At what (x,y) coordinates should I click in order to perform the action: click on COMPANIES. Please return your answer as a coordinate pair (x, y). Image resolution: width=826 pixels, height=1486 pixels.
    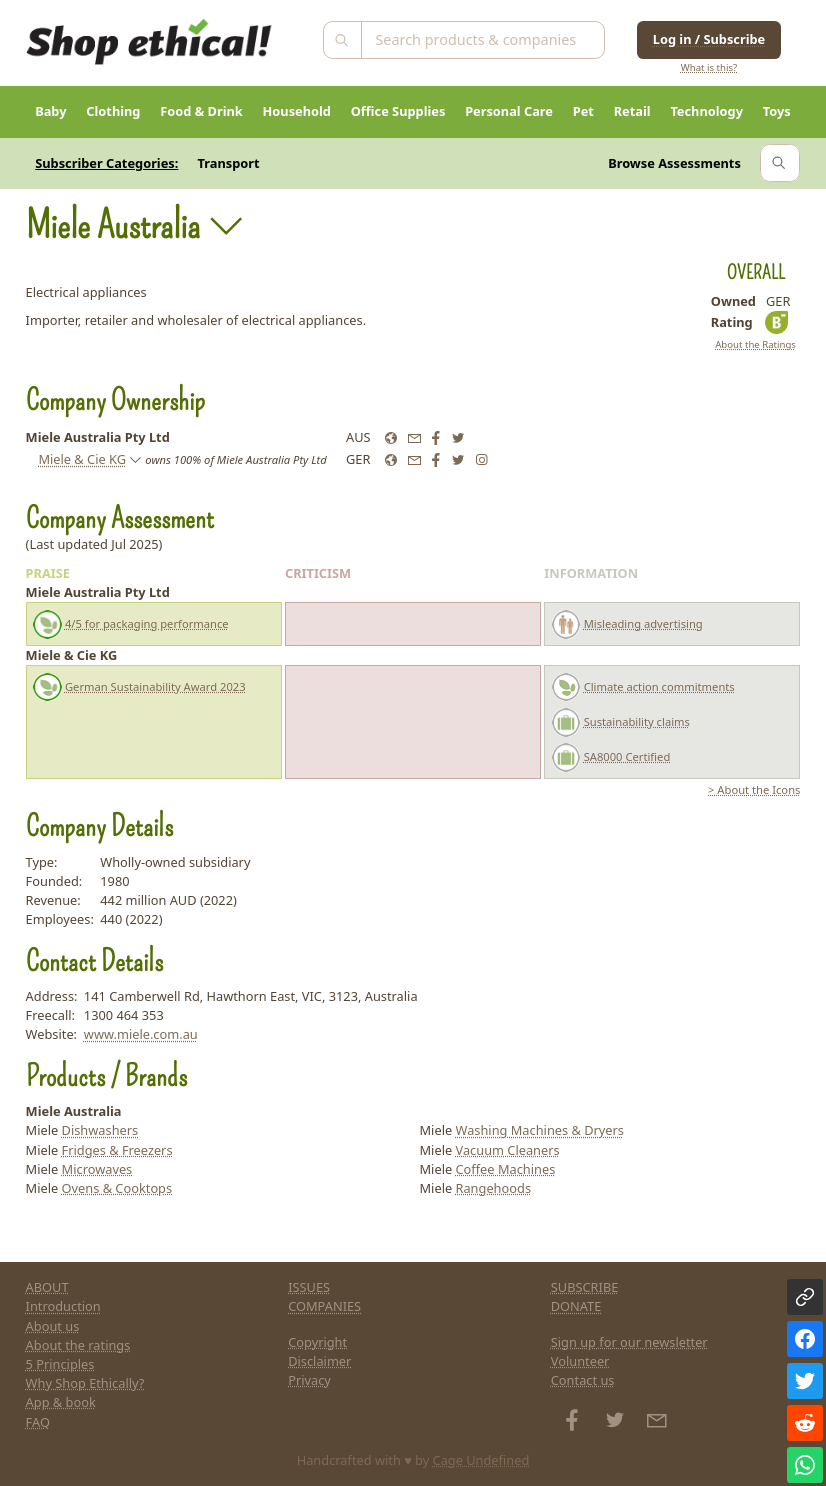
    Looking at the image, I should click on (324, 1306).